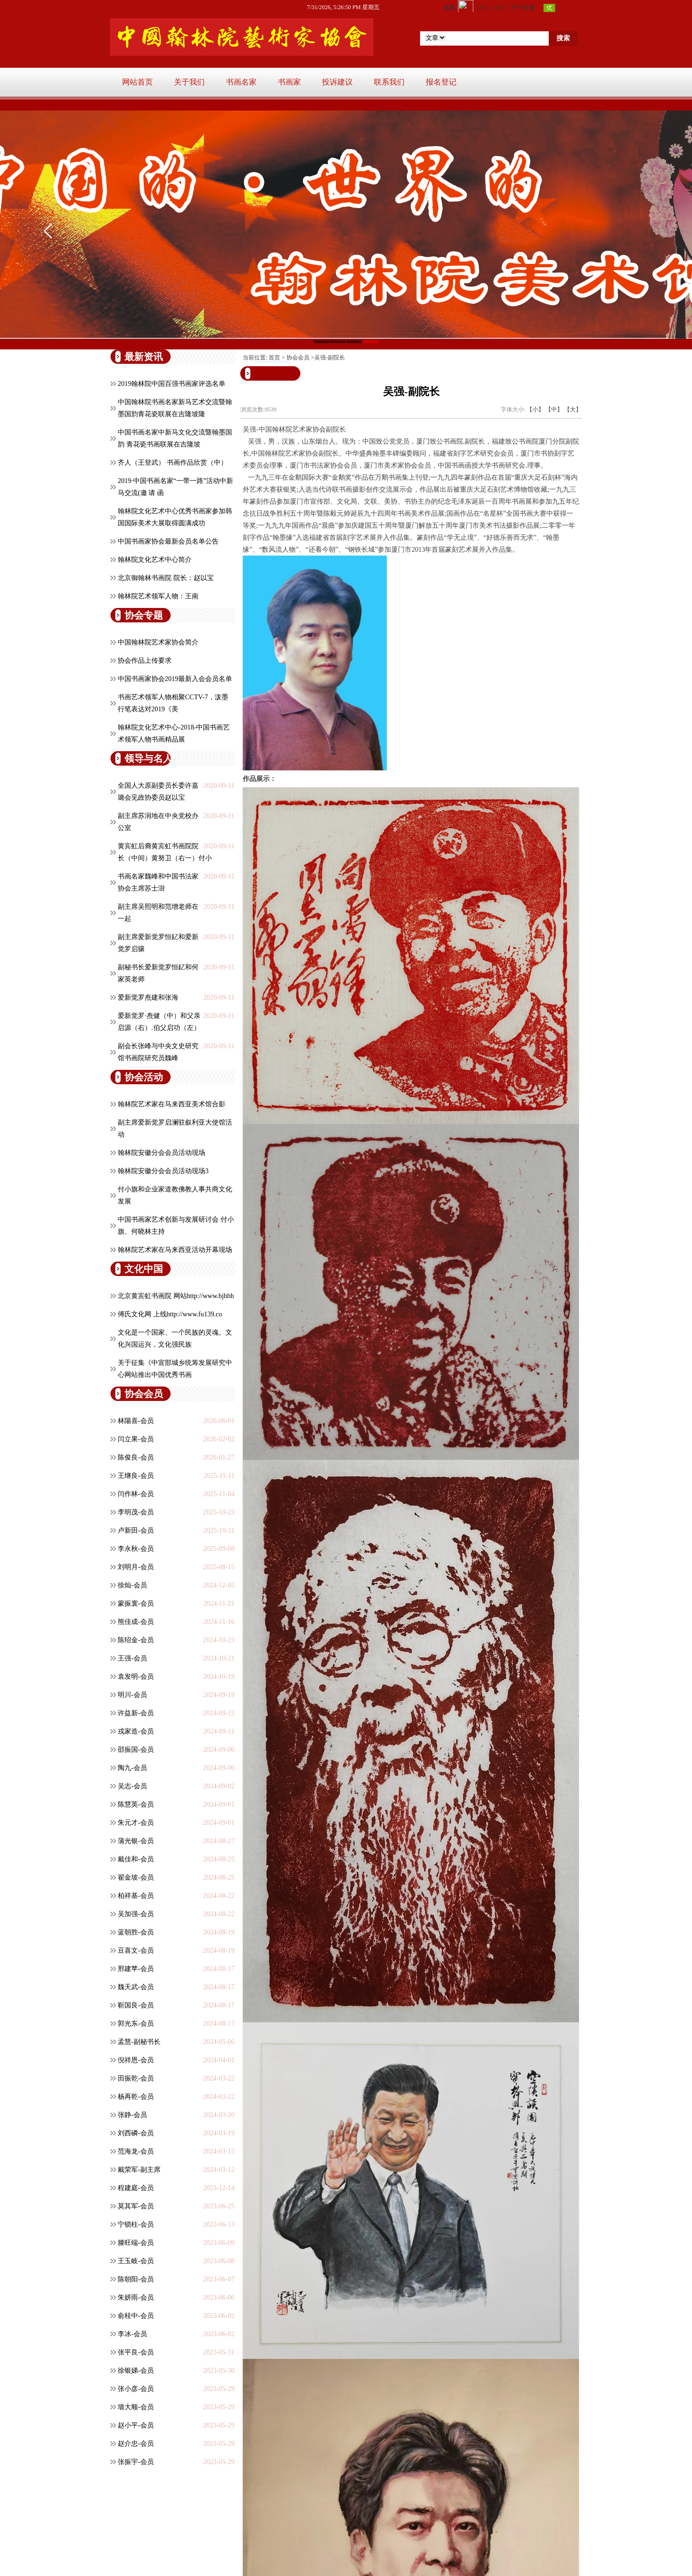 The image size is (692, 2576). Describe the element at coordinates (189, 82) in the screenshot. I see `关于我们` at that location.